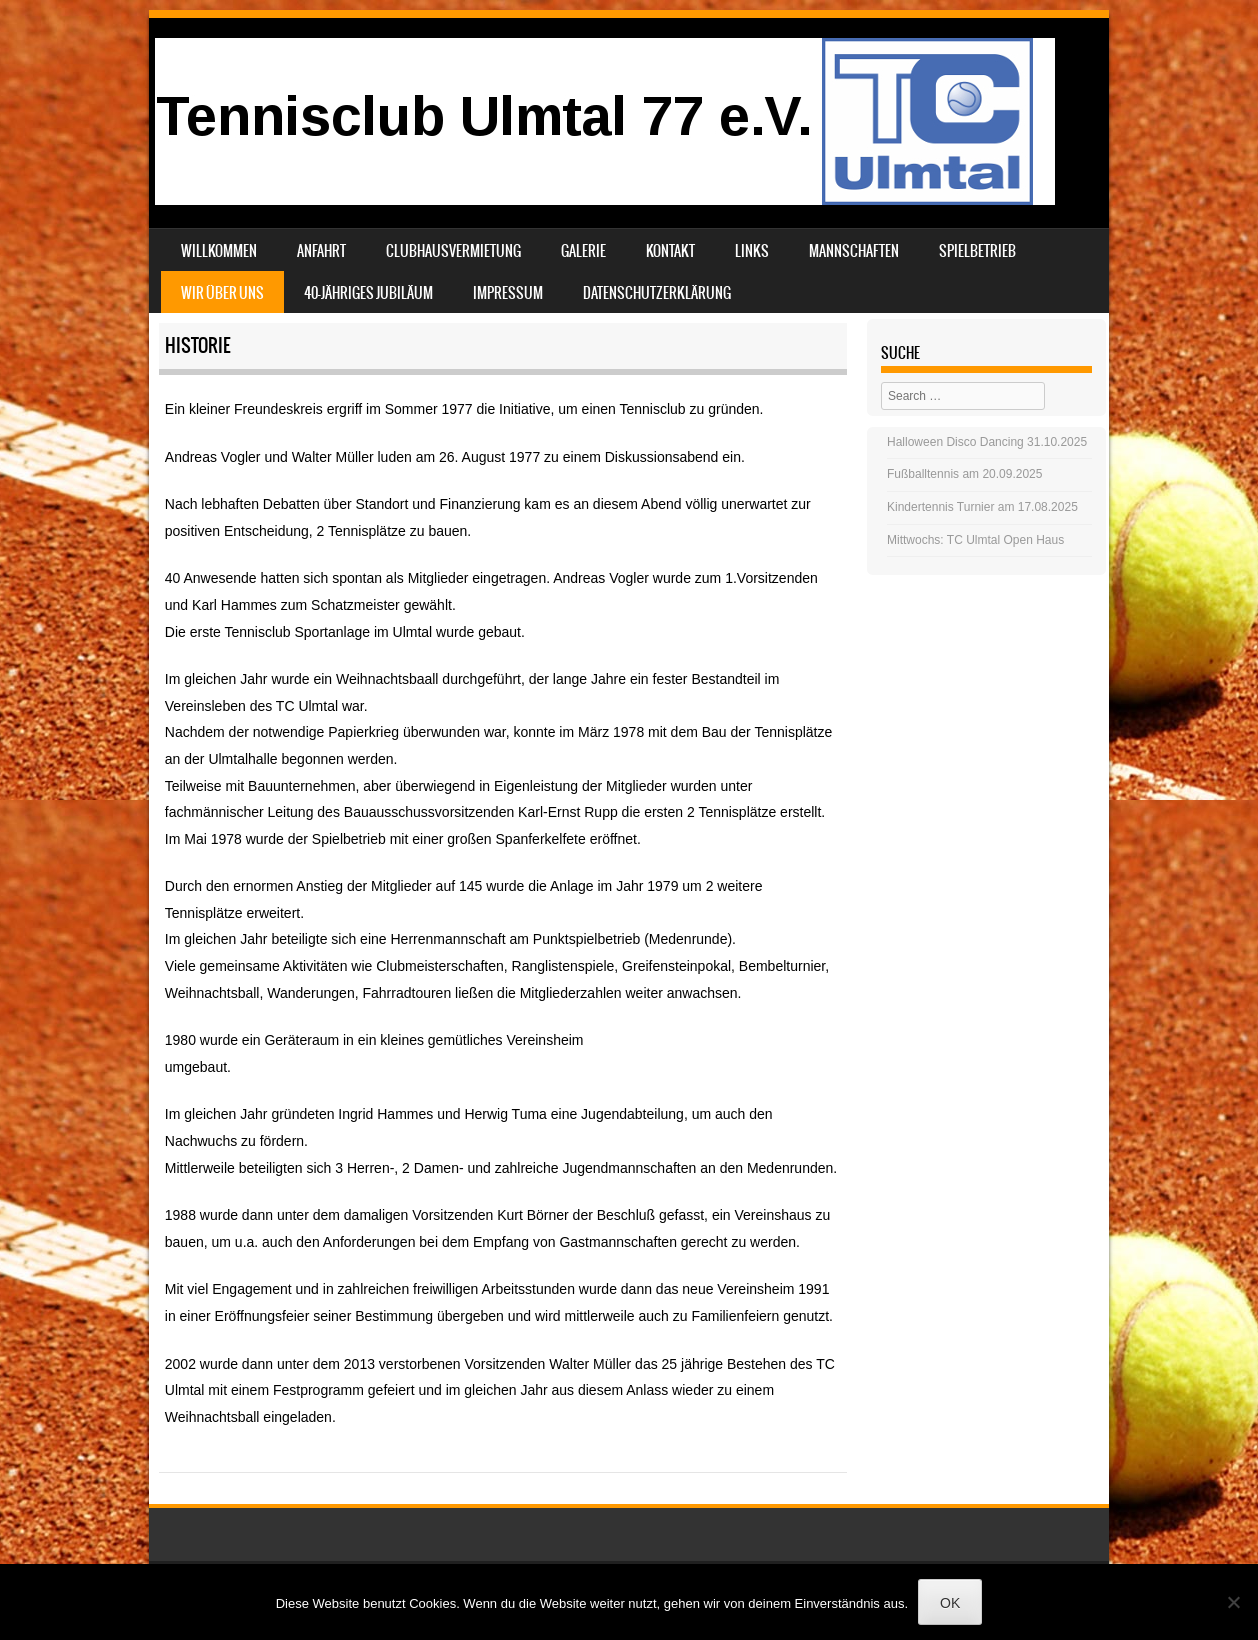 The height and width of the screenshot is (1640, 1258). I want to click on 40-jähriges Jubiläum, so click(368, 293).